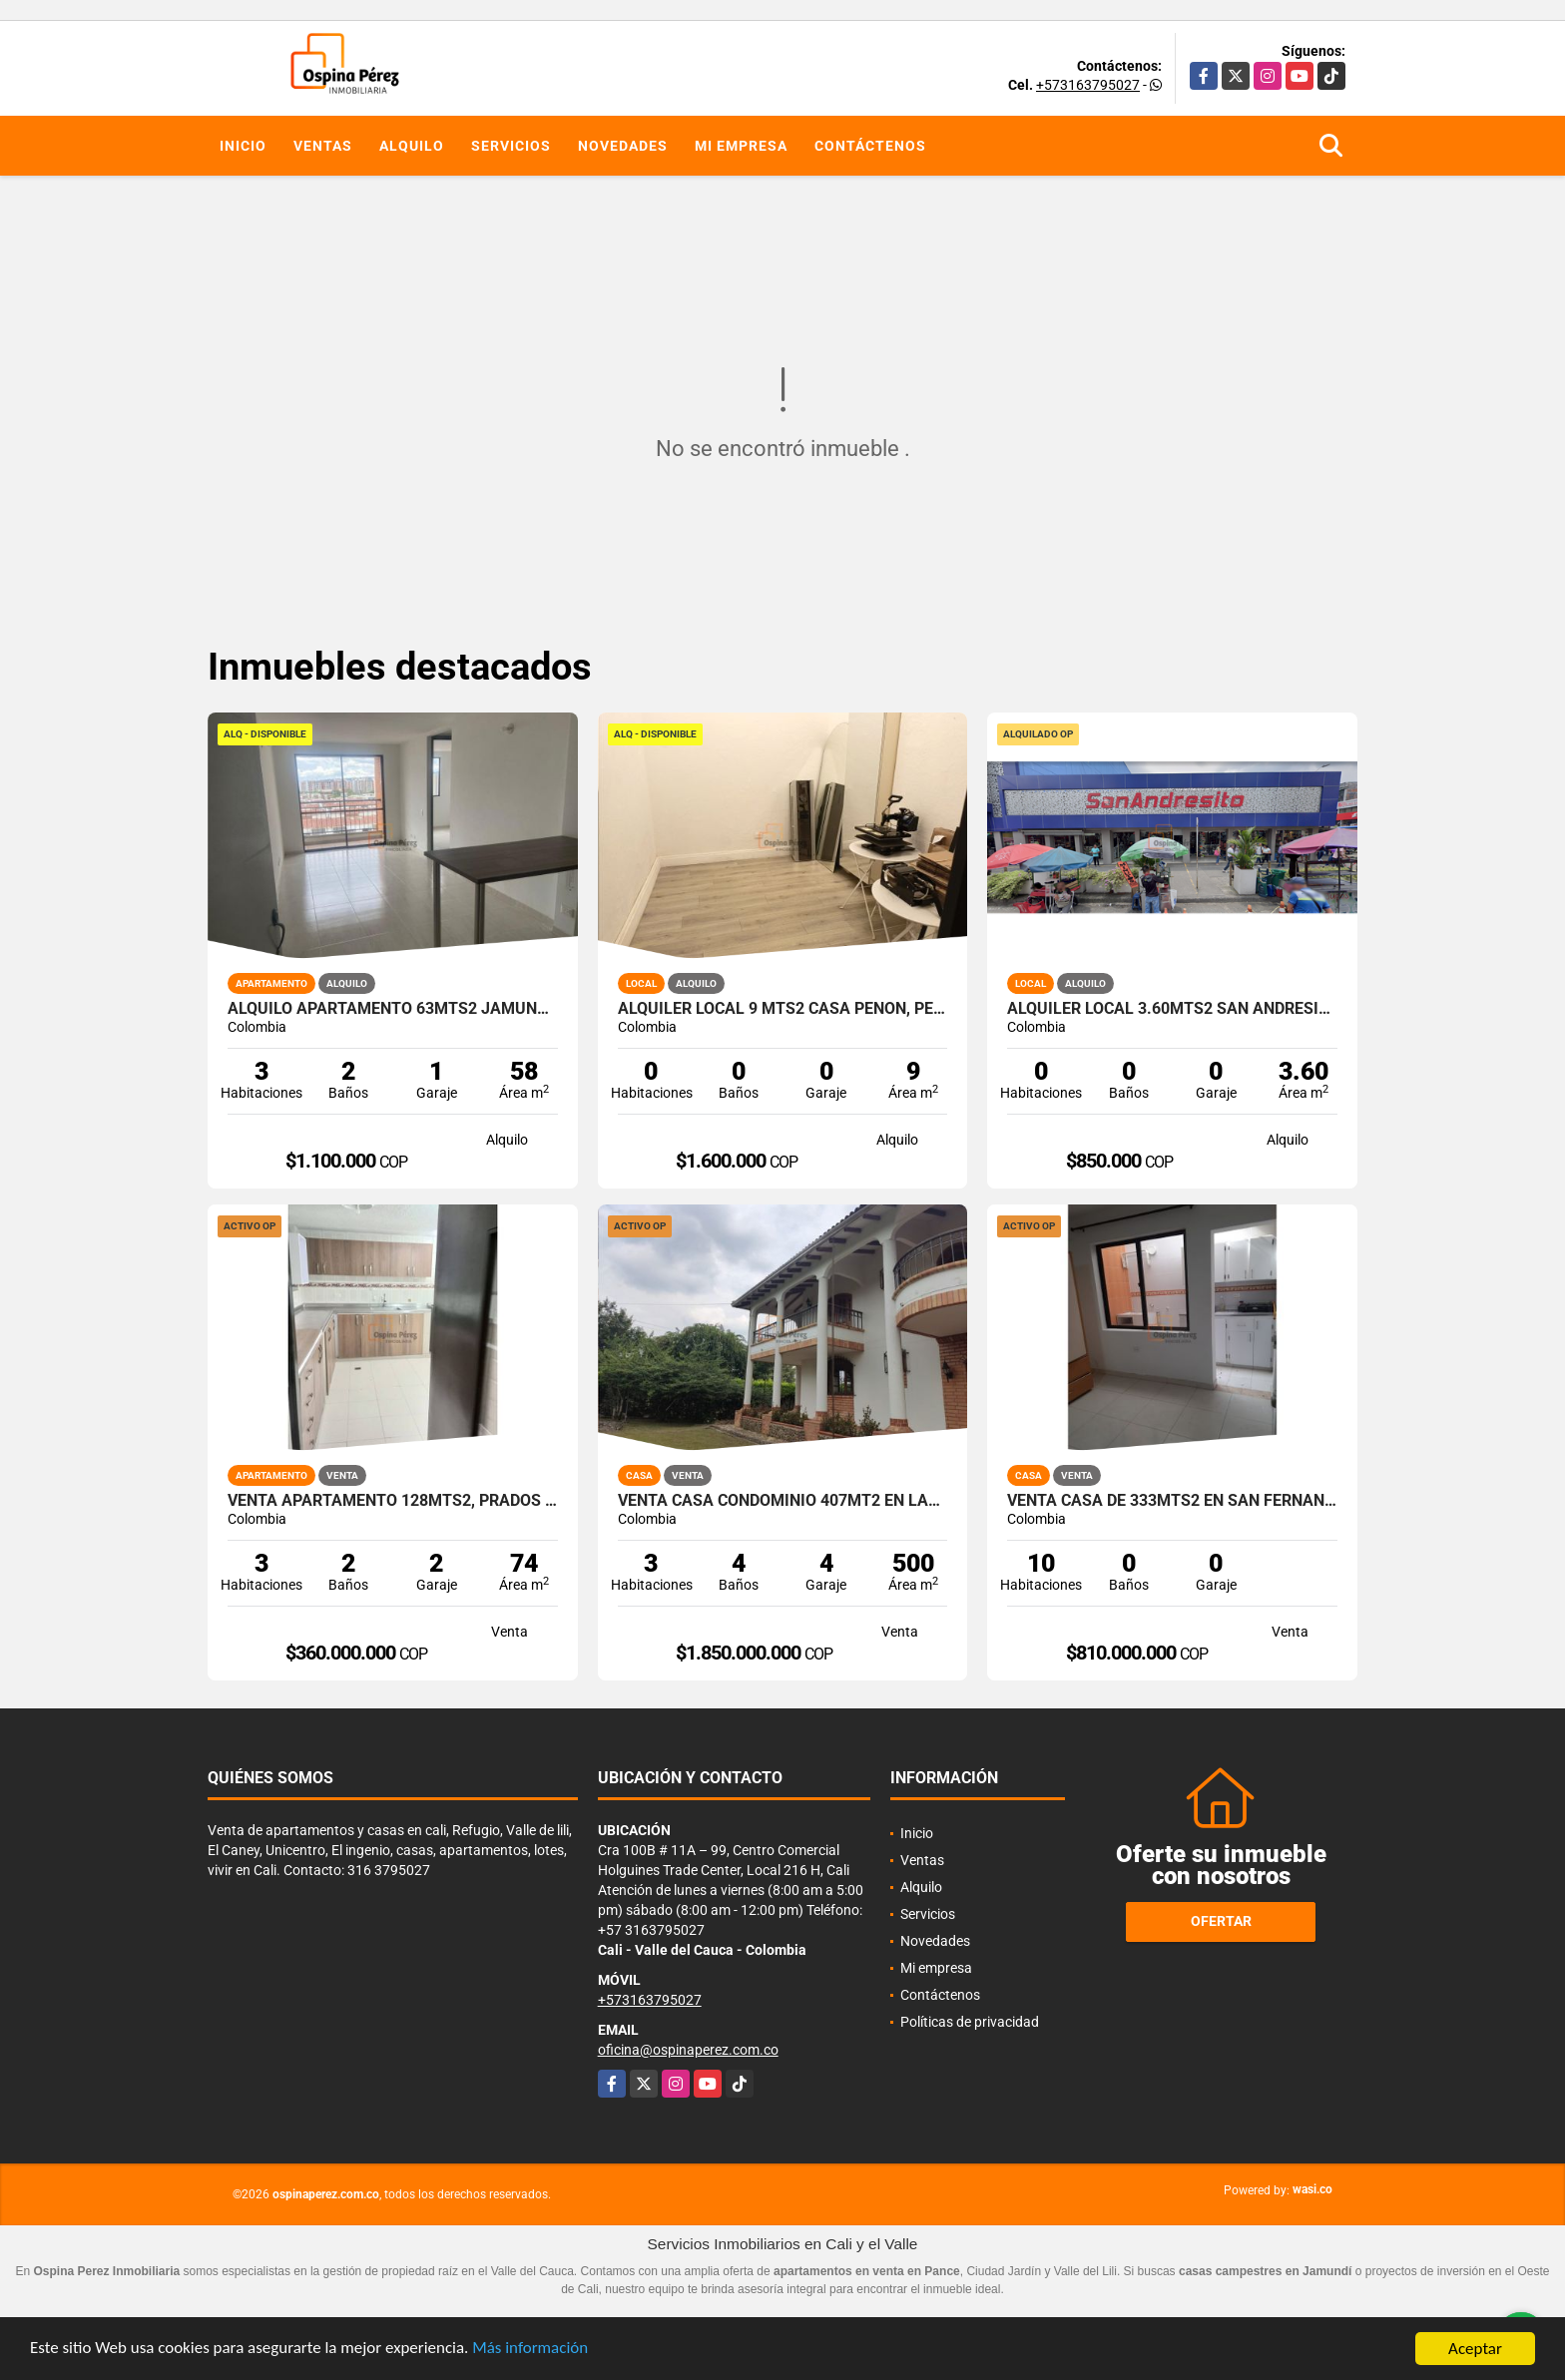 Image resolution: width=1565 pixels, height=2380 pixels. What do you see at coordinates (783, 1501) in the screenshot?
I see `Venta Casa Condominio 407Mt2 en Las Mercedes Jamundí. 14840-1` at bounding box center [783, 1501].